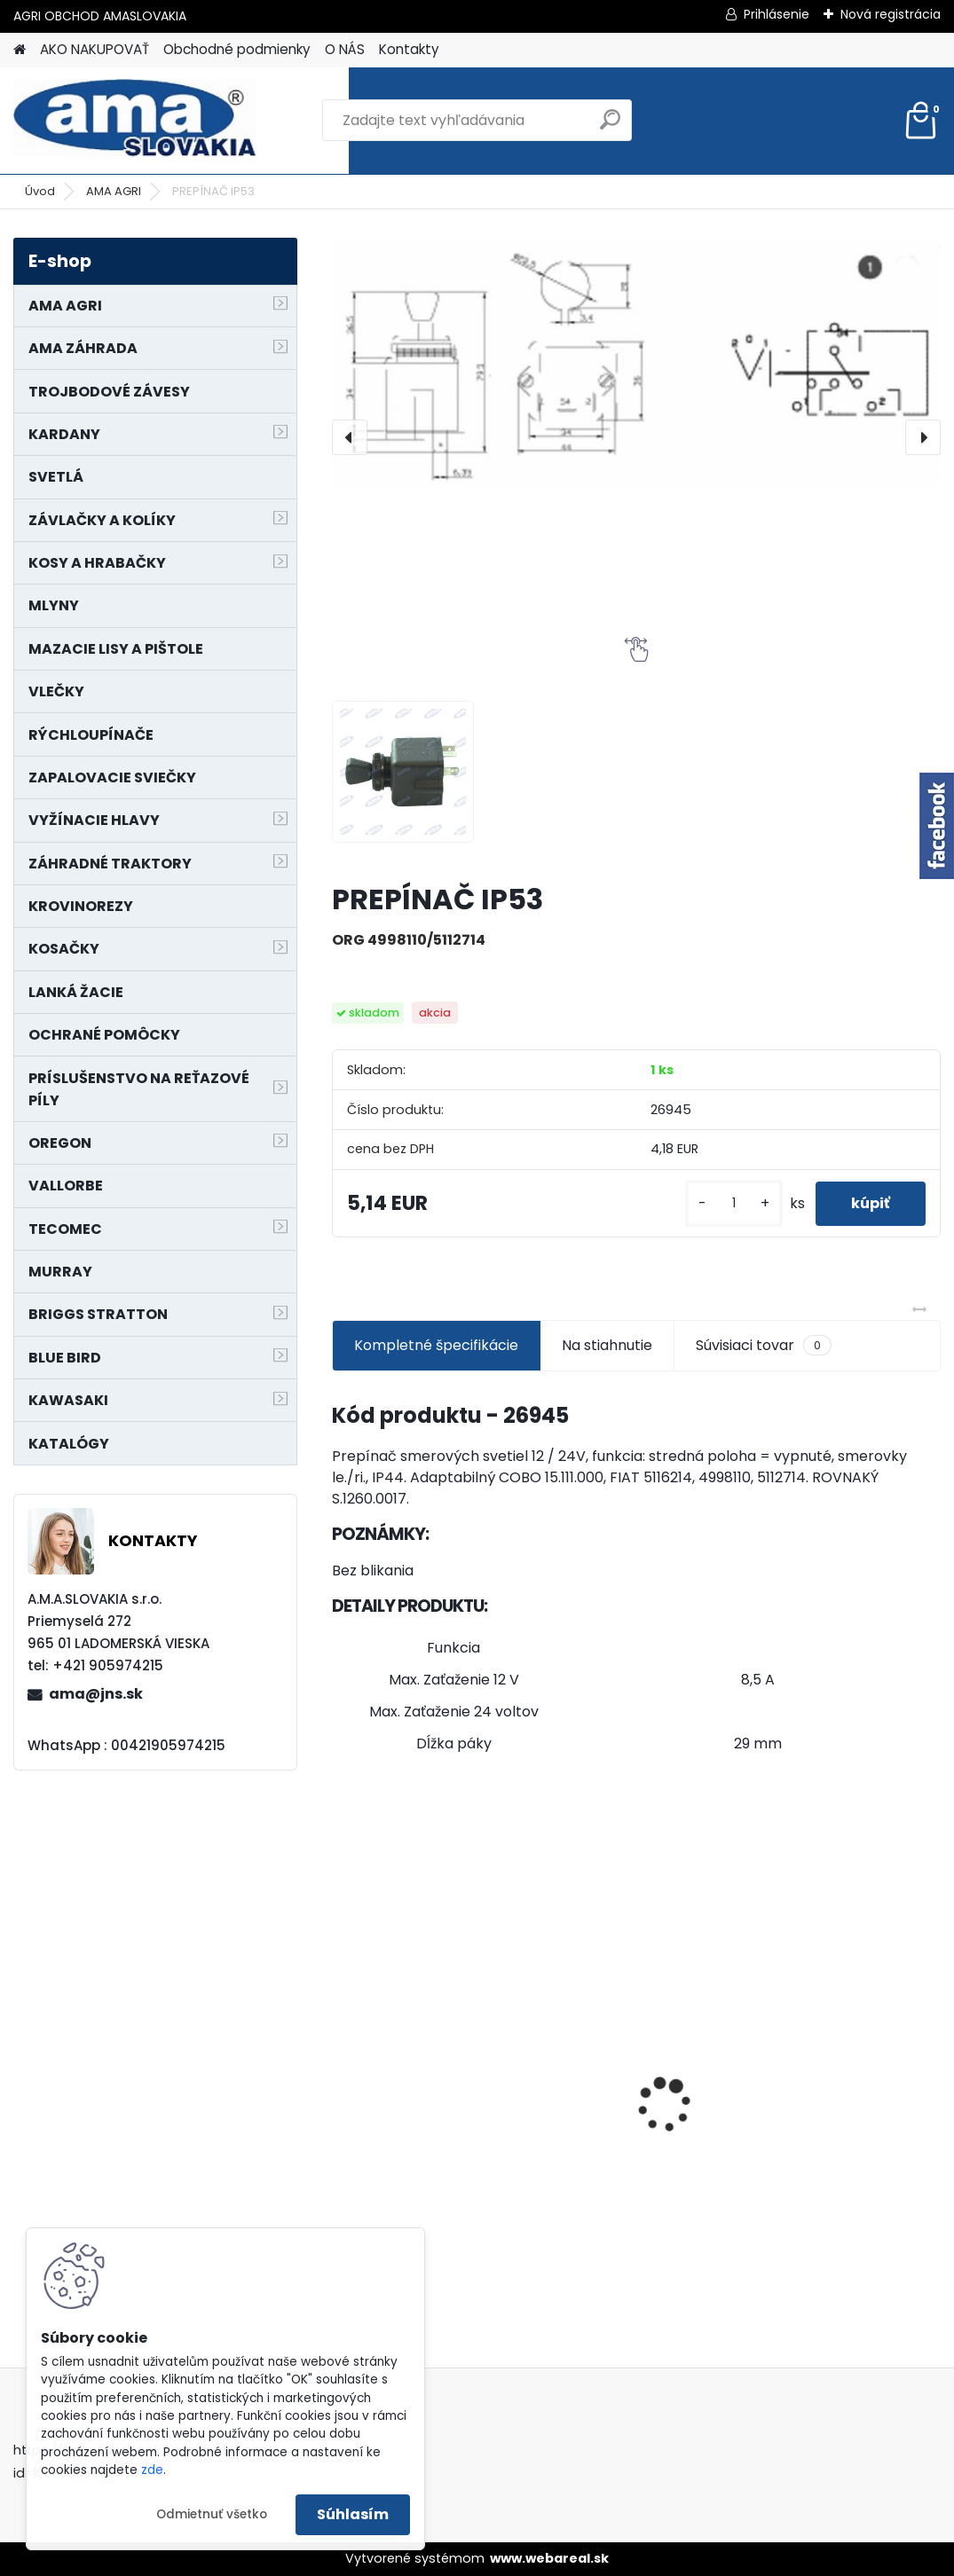 The image size is (954, 2576). Describe the element at coordinates (549, 2558) in the screenshot. I see `www.webareal.sk` at that location.